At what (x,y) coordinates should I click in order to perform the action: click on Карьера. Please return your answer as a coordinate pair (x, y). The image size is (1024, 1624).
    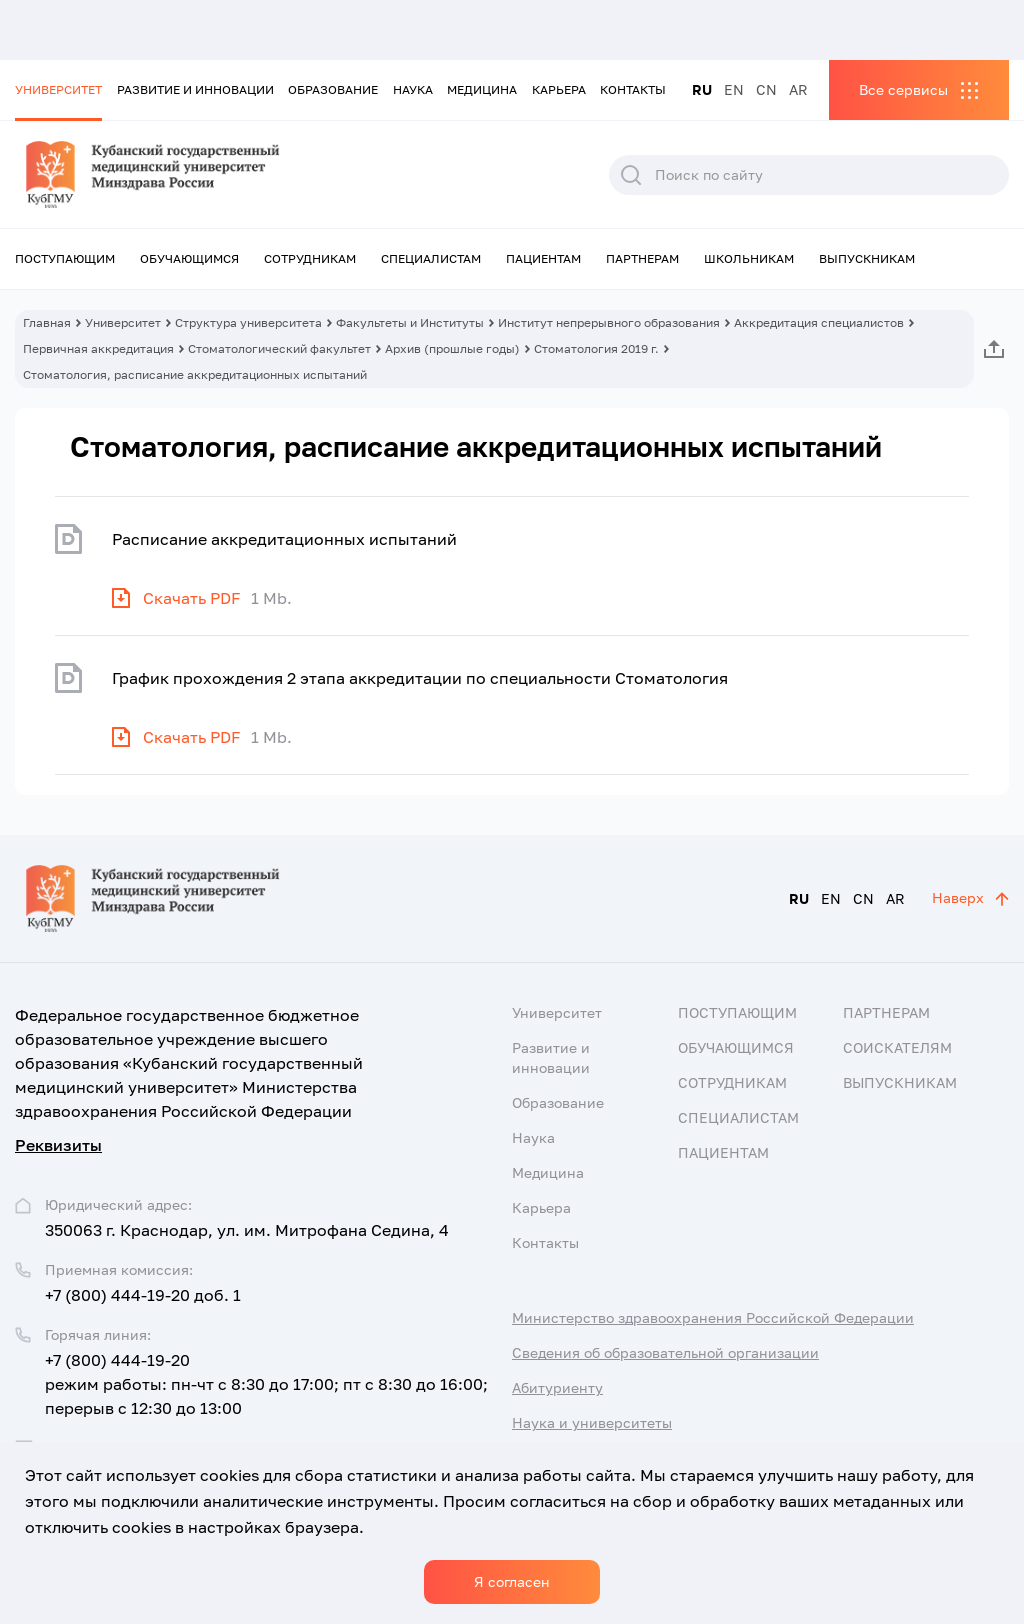
    Looking at the image, I should click on (559, 89).